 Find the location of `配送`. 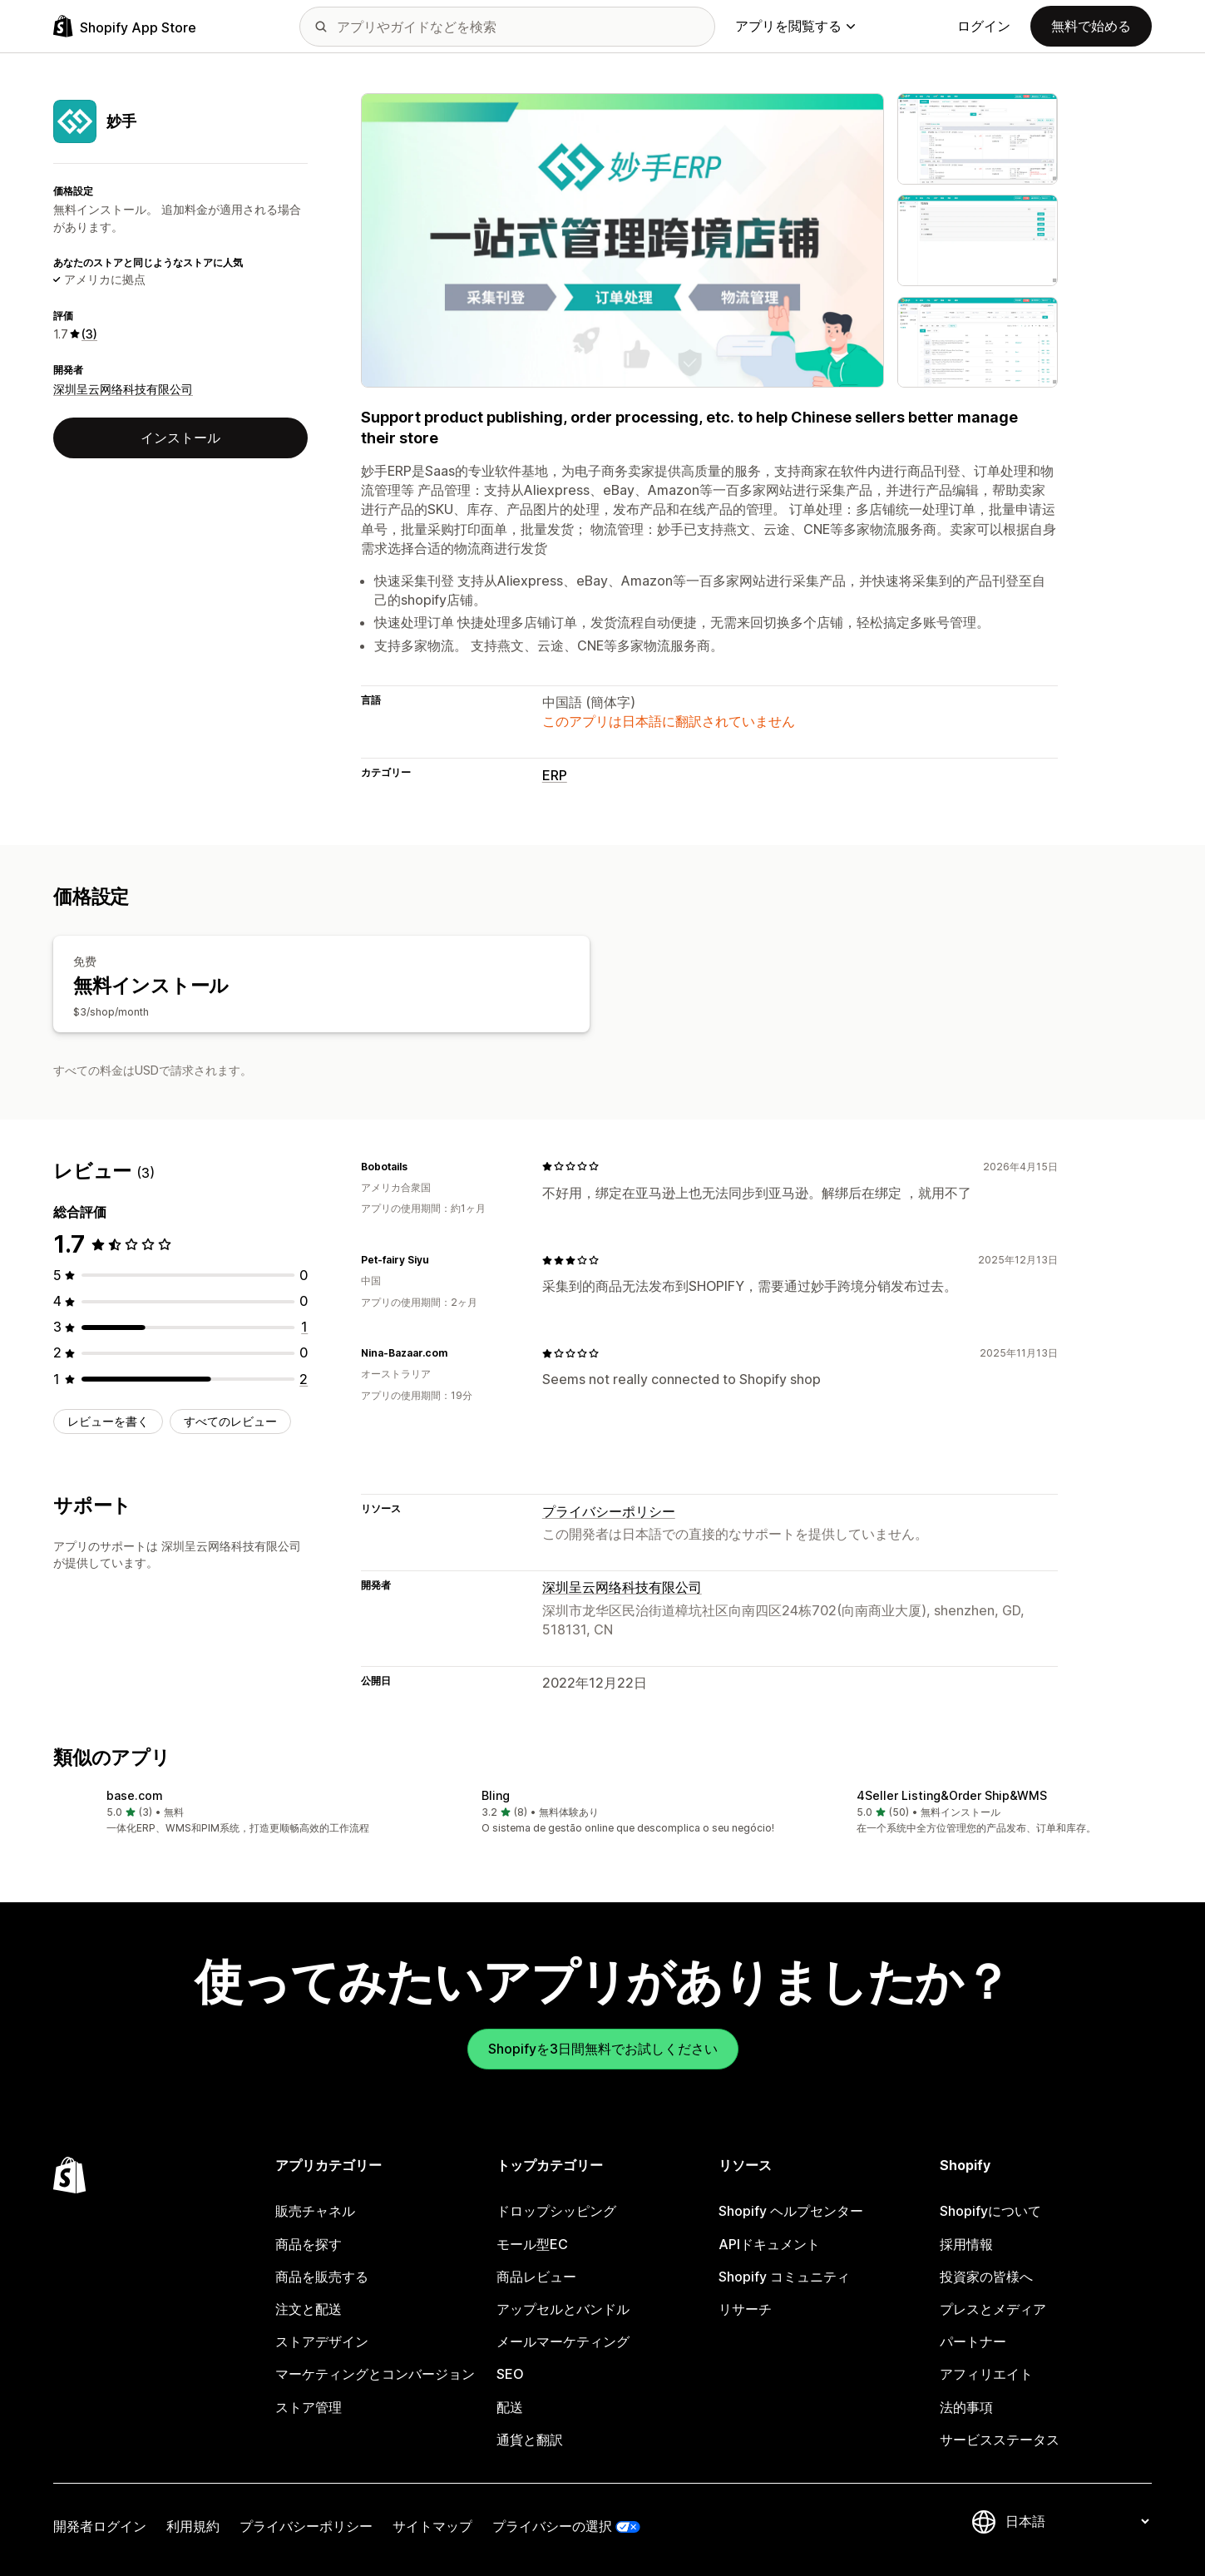

配送 is located at coordinates (509, 2407).